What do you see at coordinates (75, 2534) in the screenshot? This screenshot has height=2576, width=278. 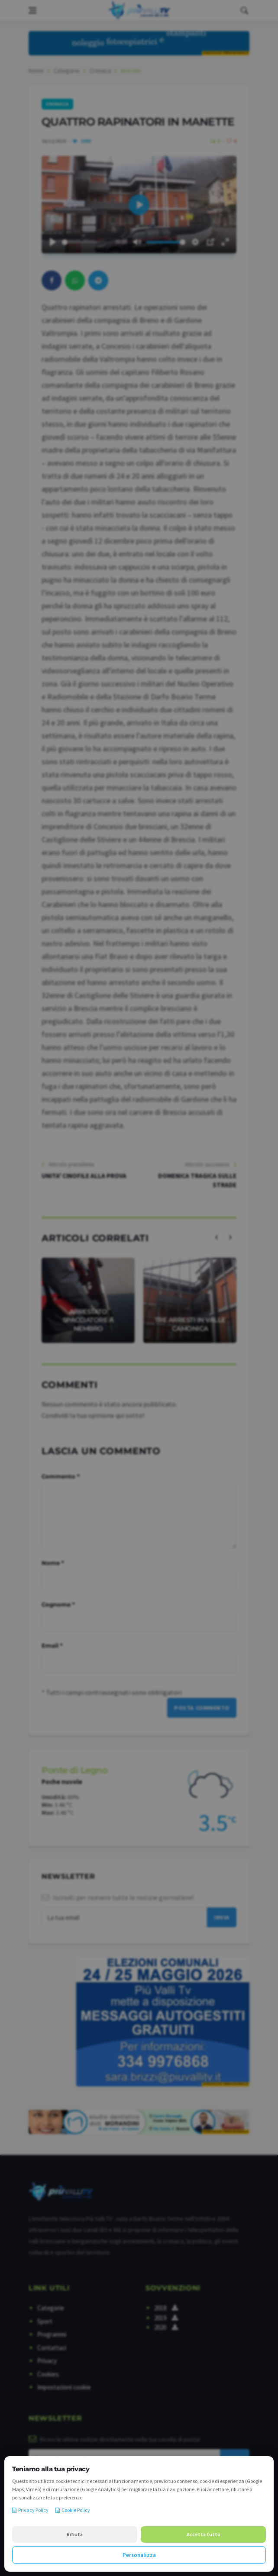 I see `Rifiuta [Rifiuta i cookie non necessari]` at bounding box center [75, 2534].